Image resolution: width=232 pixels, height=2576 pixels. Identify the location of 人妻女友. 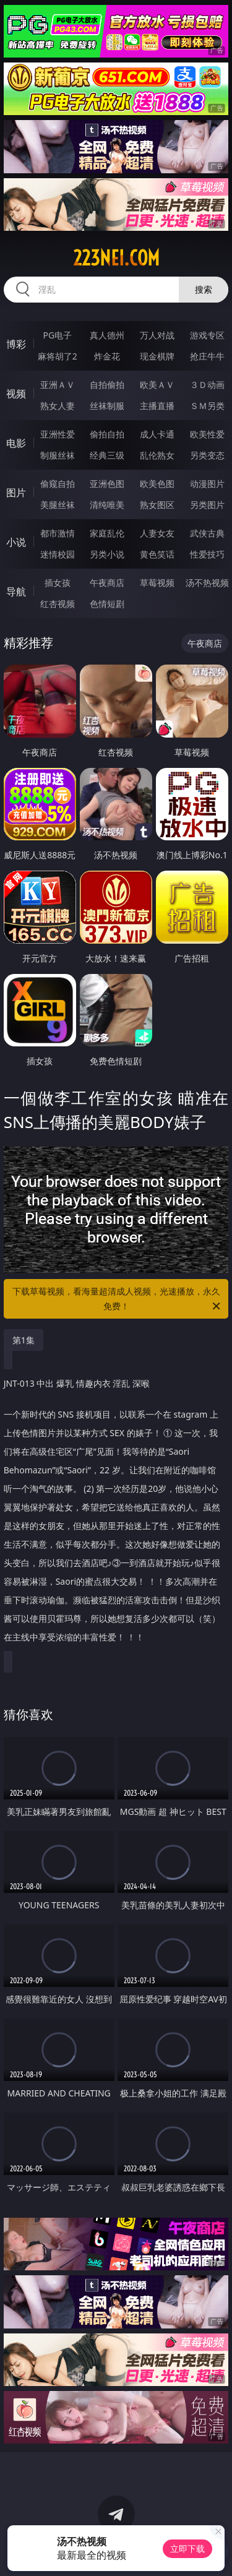
(157, 533).